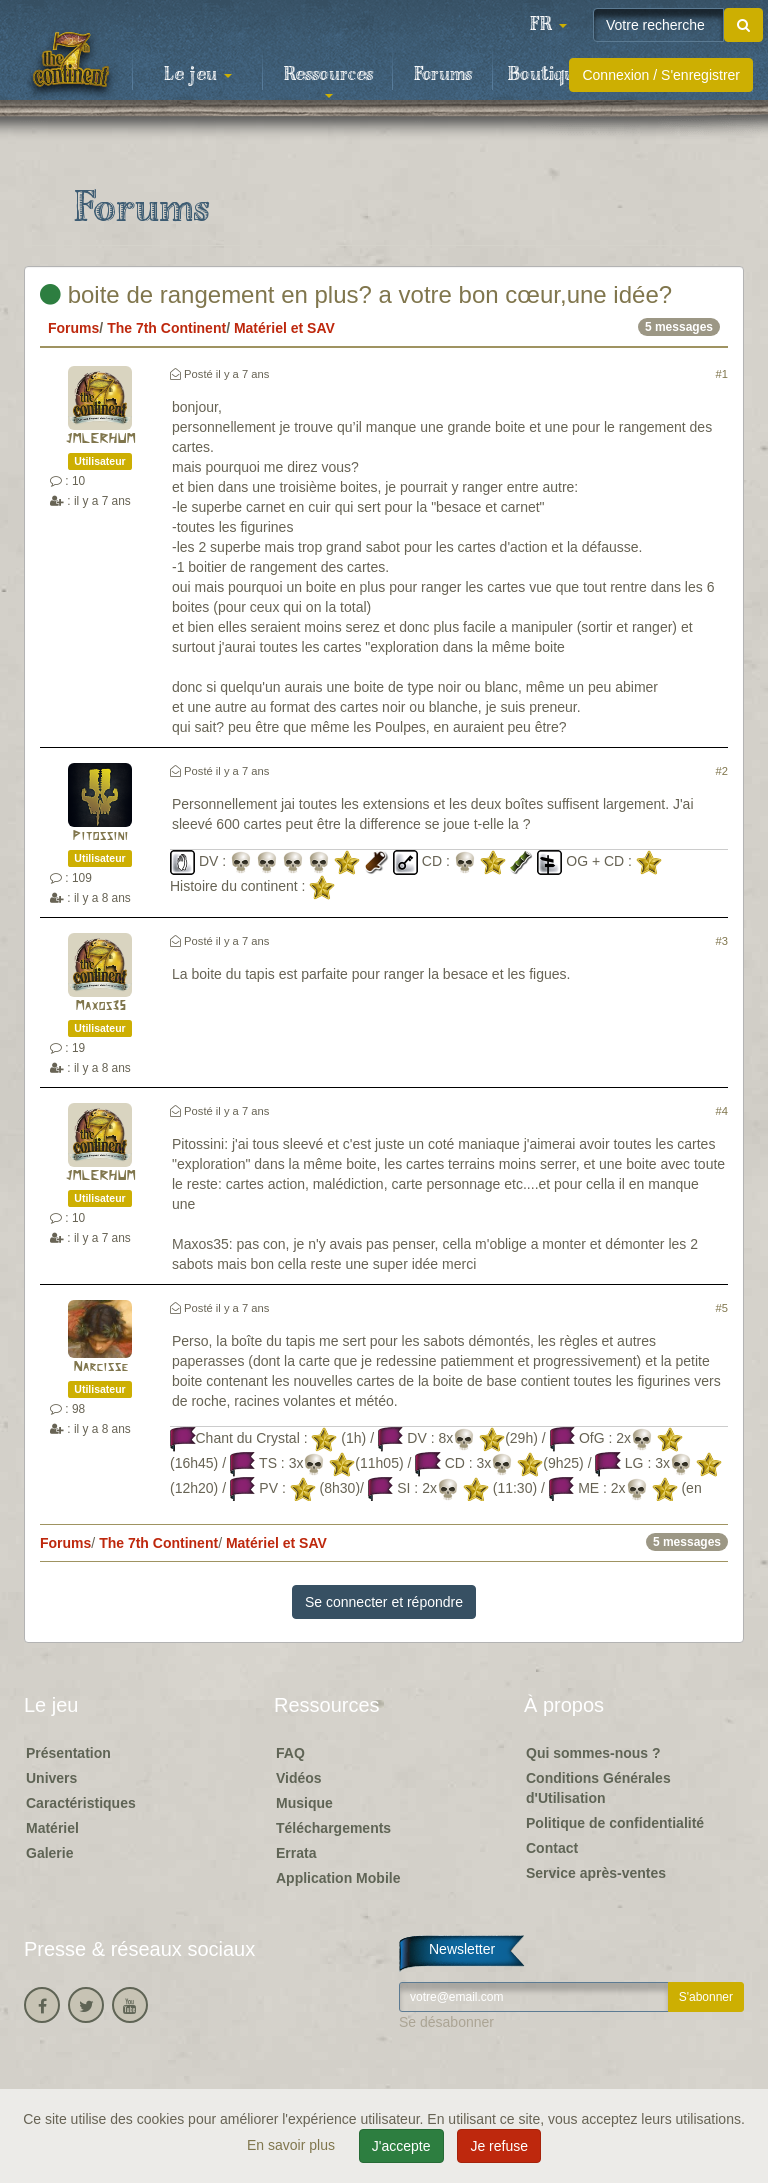  What do you see at coordinates (446, 2022) in the screenshot?
I see `Se désabonner` at bounding box center [446, 2022].